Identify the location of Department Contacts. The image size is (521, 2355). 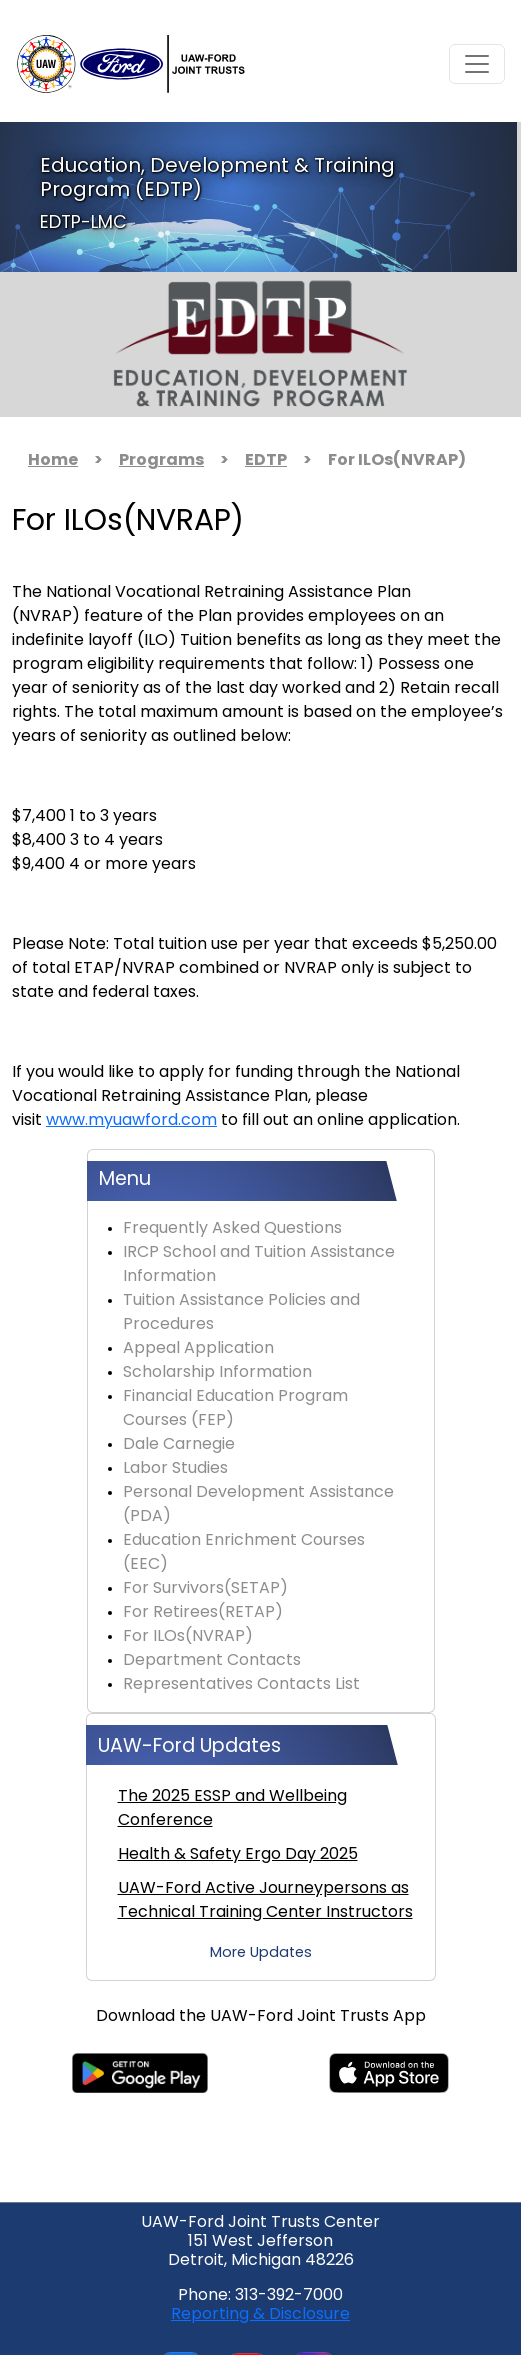
(212, 1661).